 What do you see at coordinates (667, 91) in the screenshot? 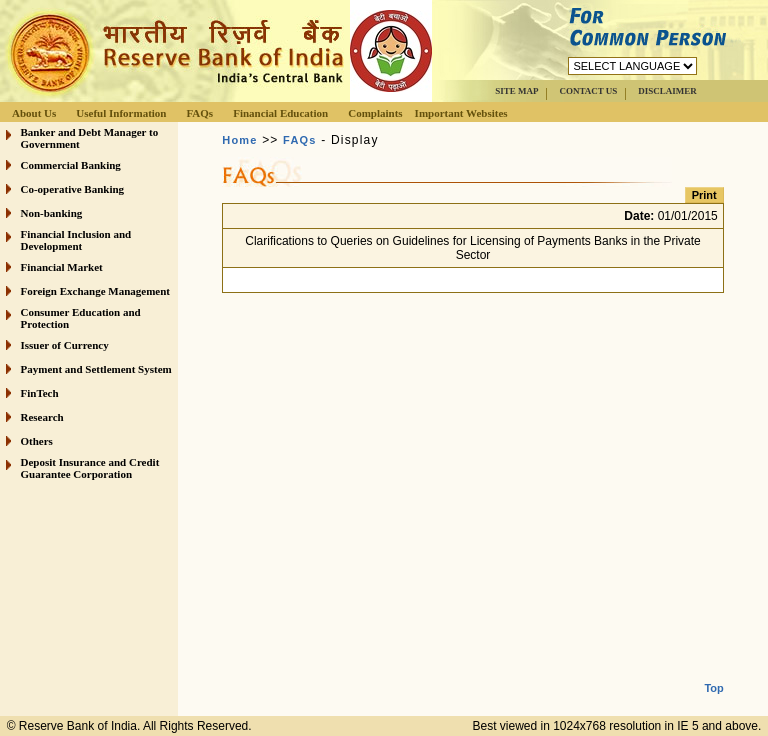
I see `DISCLAIMER` at bounding box center [667, 91].